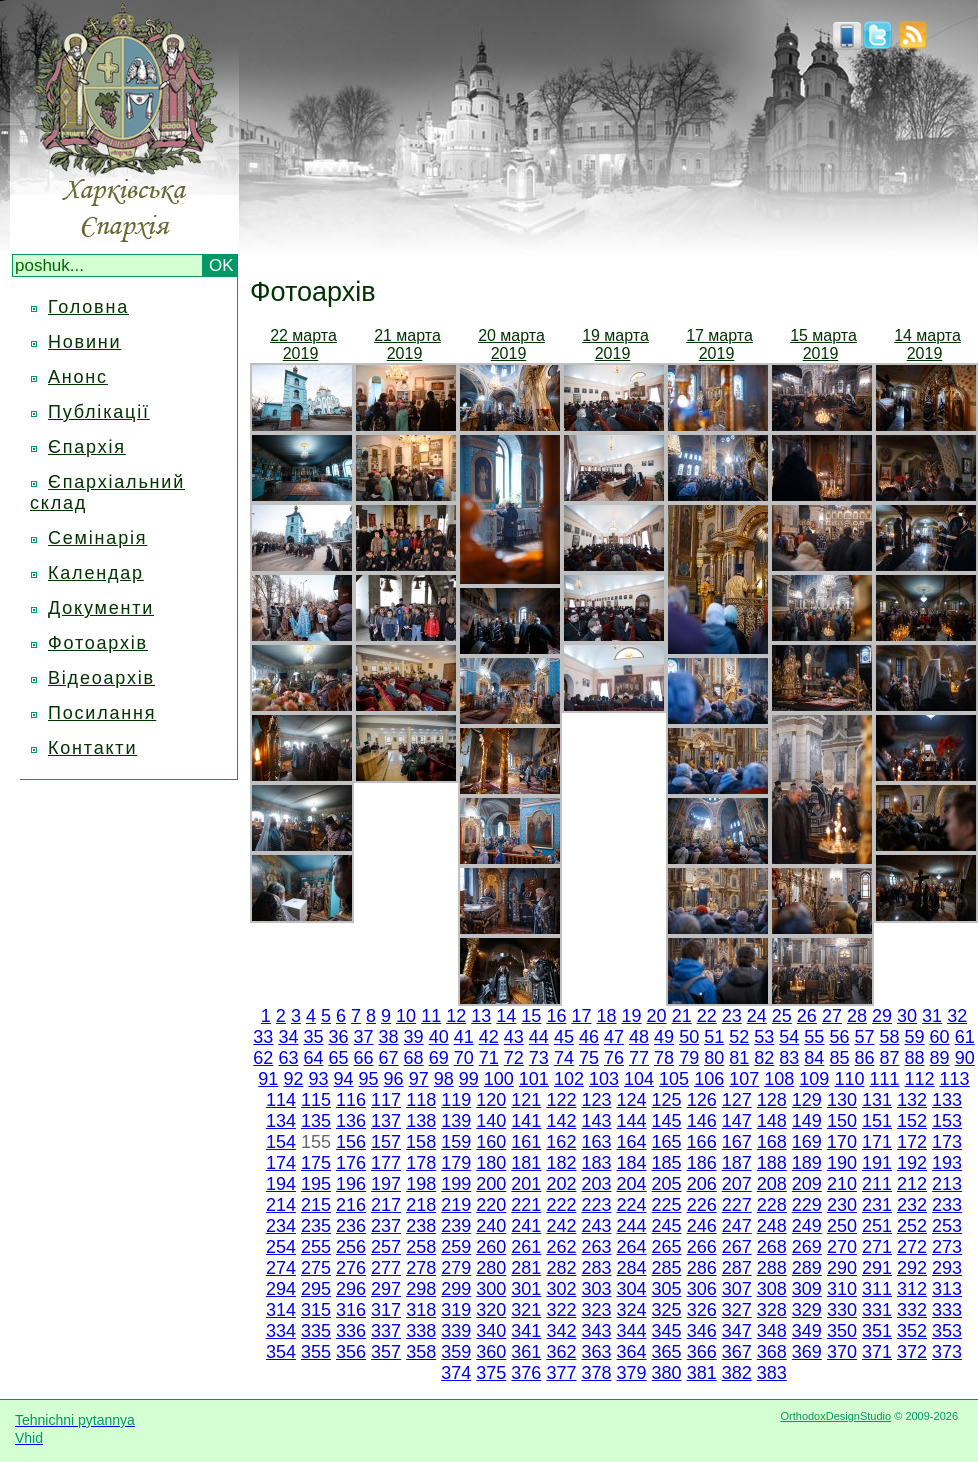  I want to click on 102, so click(569, 1079).